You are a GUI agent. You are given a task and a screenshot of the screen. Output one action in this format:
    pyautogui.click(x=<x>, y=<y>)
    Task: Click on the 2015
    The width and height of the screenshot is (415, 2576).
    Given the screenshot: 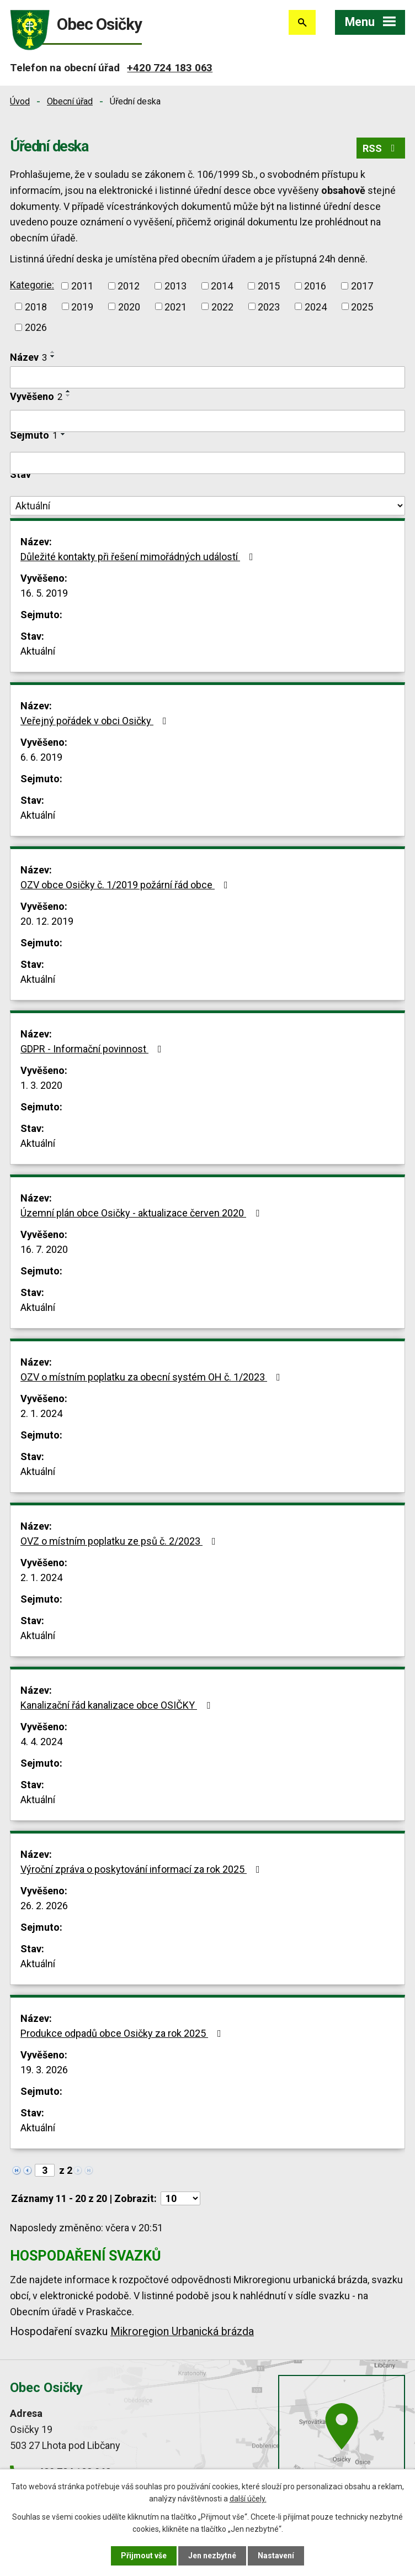 What is the action you would take?
    pyautogui.click(x=269, y=286)
    